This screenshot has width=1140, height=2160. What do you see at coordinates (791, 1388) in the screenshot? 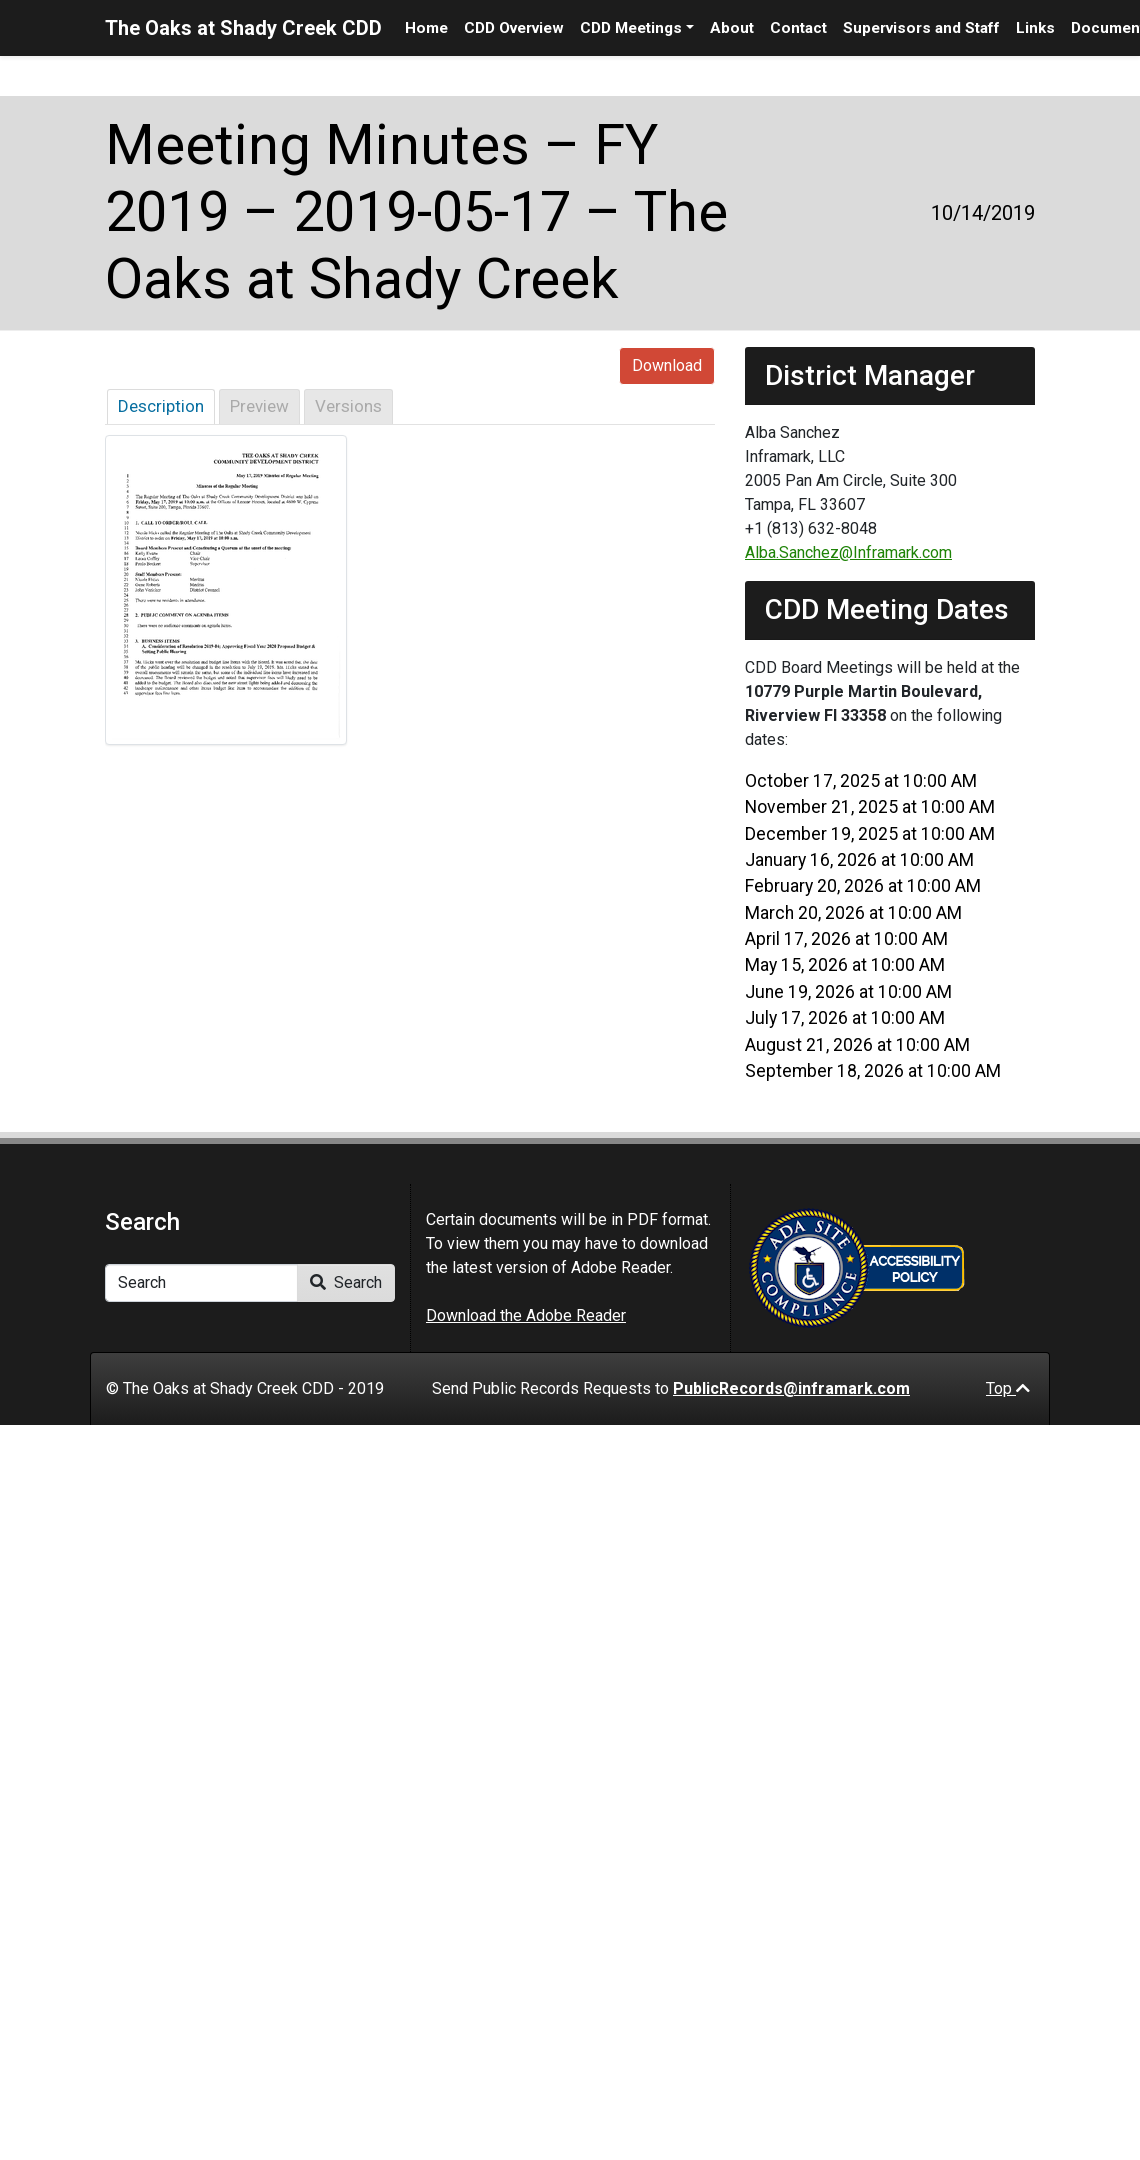
I see `PublicRecords@inframark.com` at bounding box center [791, 1388].